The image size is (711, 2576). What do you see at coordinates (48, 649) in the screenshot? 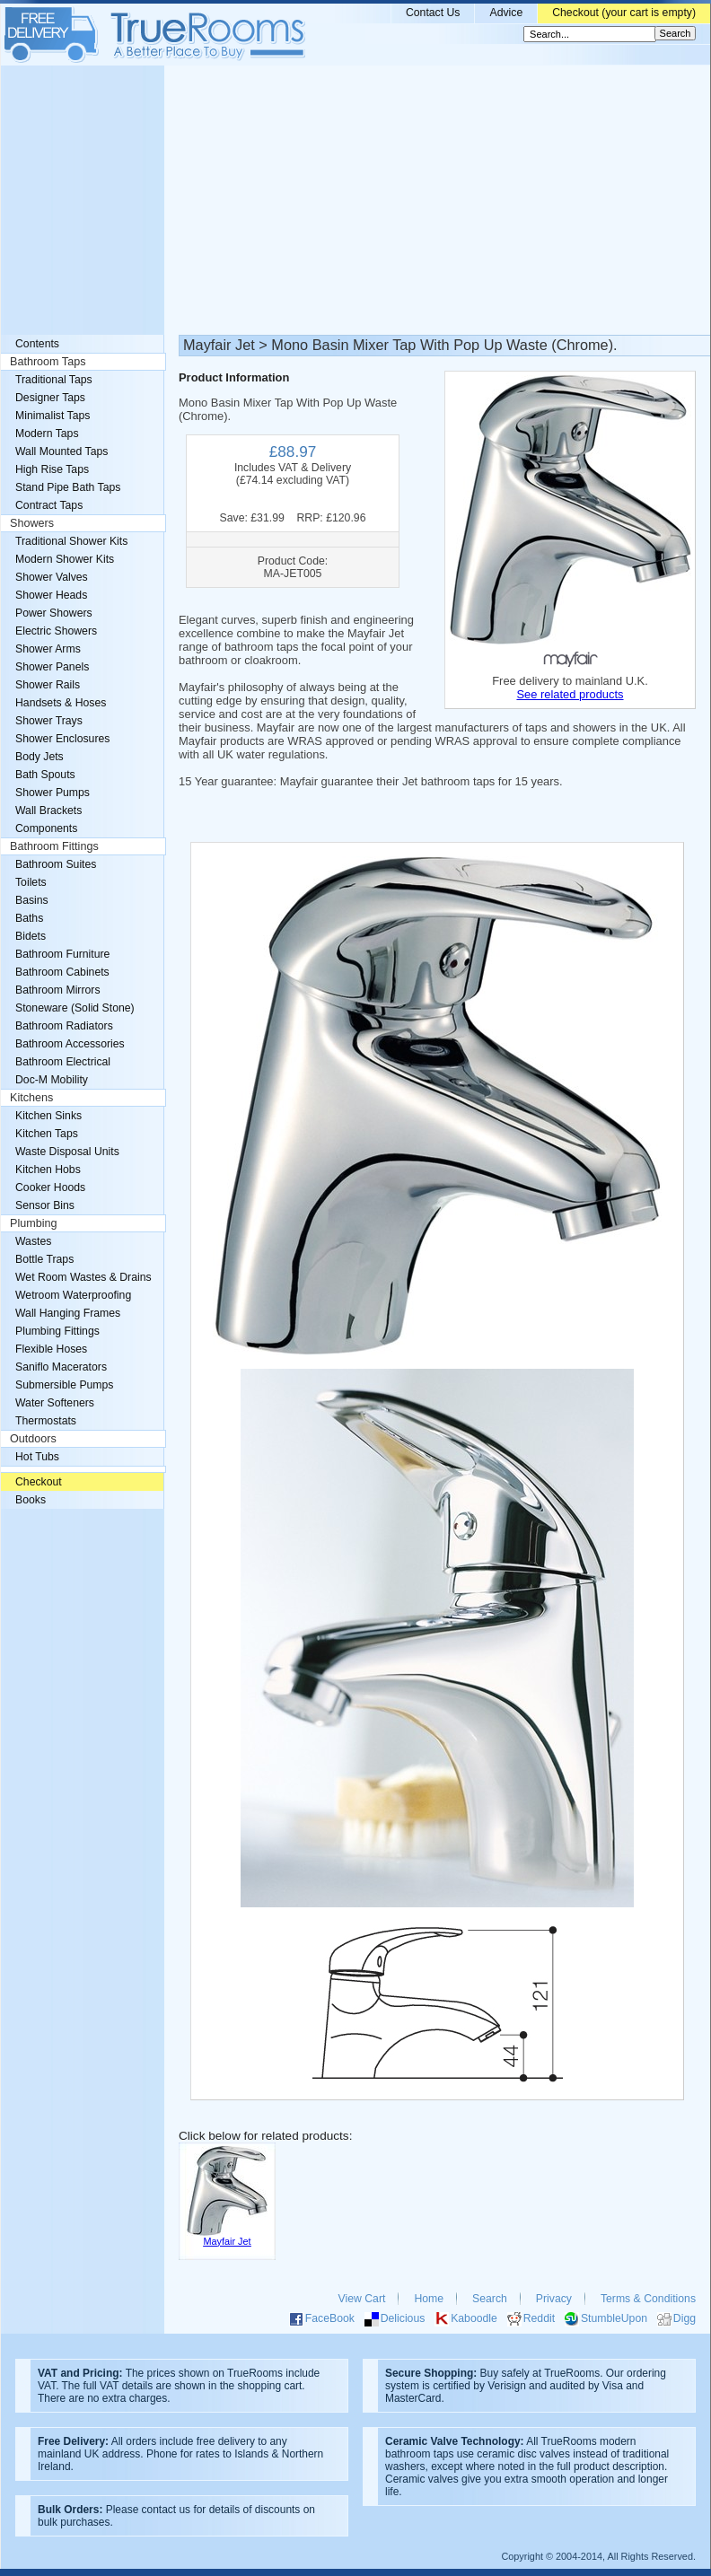
I see `Shower Arms` at bounding box center [48, 649].